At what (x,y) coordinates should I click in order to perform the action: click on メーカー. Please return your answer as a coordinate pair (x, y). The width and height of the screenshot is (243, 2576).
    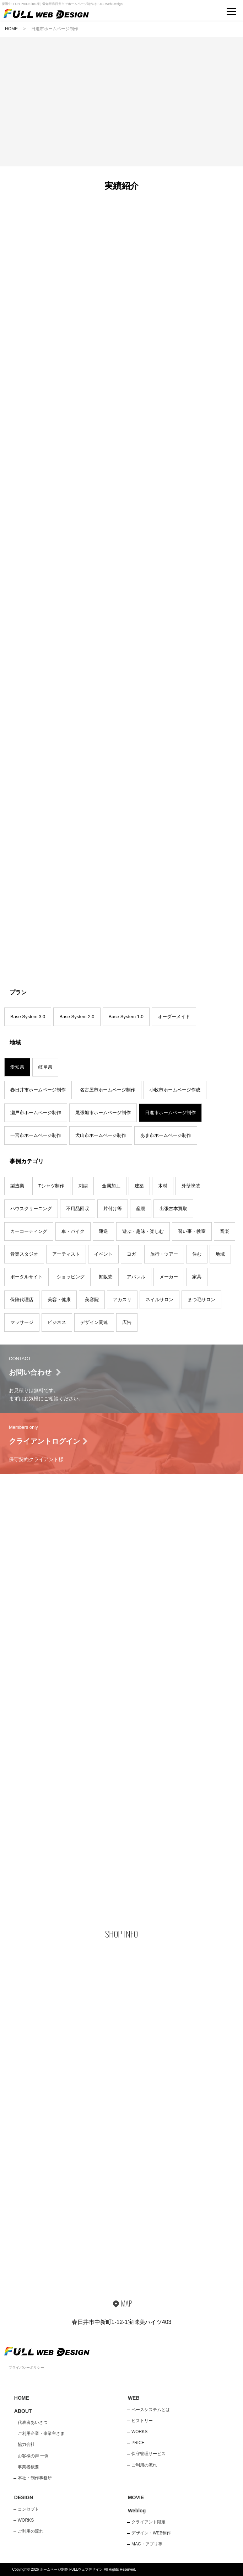
    Looking at the image, I should click on (169, 1276).